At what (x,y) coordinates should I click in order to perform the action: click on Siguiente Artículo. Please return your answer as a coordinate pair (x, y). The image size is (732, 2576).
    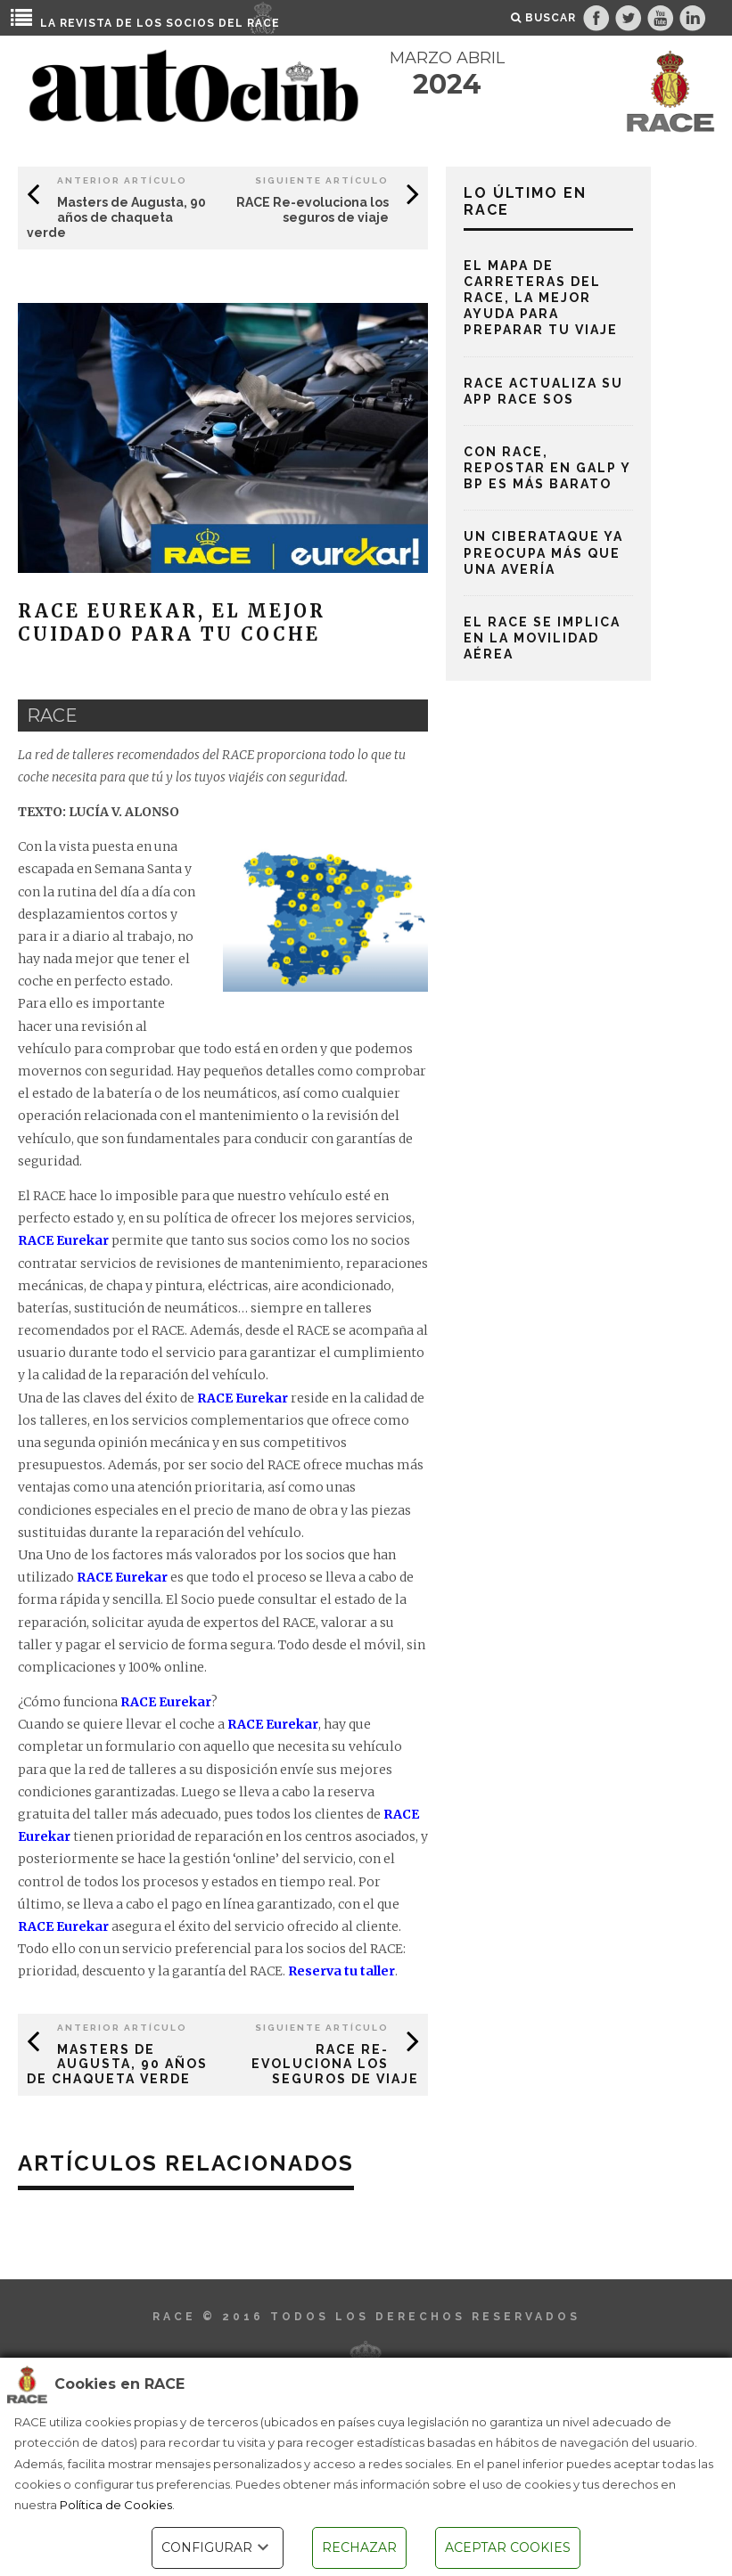
    Looking at the image, I should click on (322, 180).